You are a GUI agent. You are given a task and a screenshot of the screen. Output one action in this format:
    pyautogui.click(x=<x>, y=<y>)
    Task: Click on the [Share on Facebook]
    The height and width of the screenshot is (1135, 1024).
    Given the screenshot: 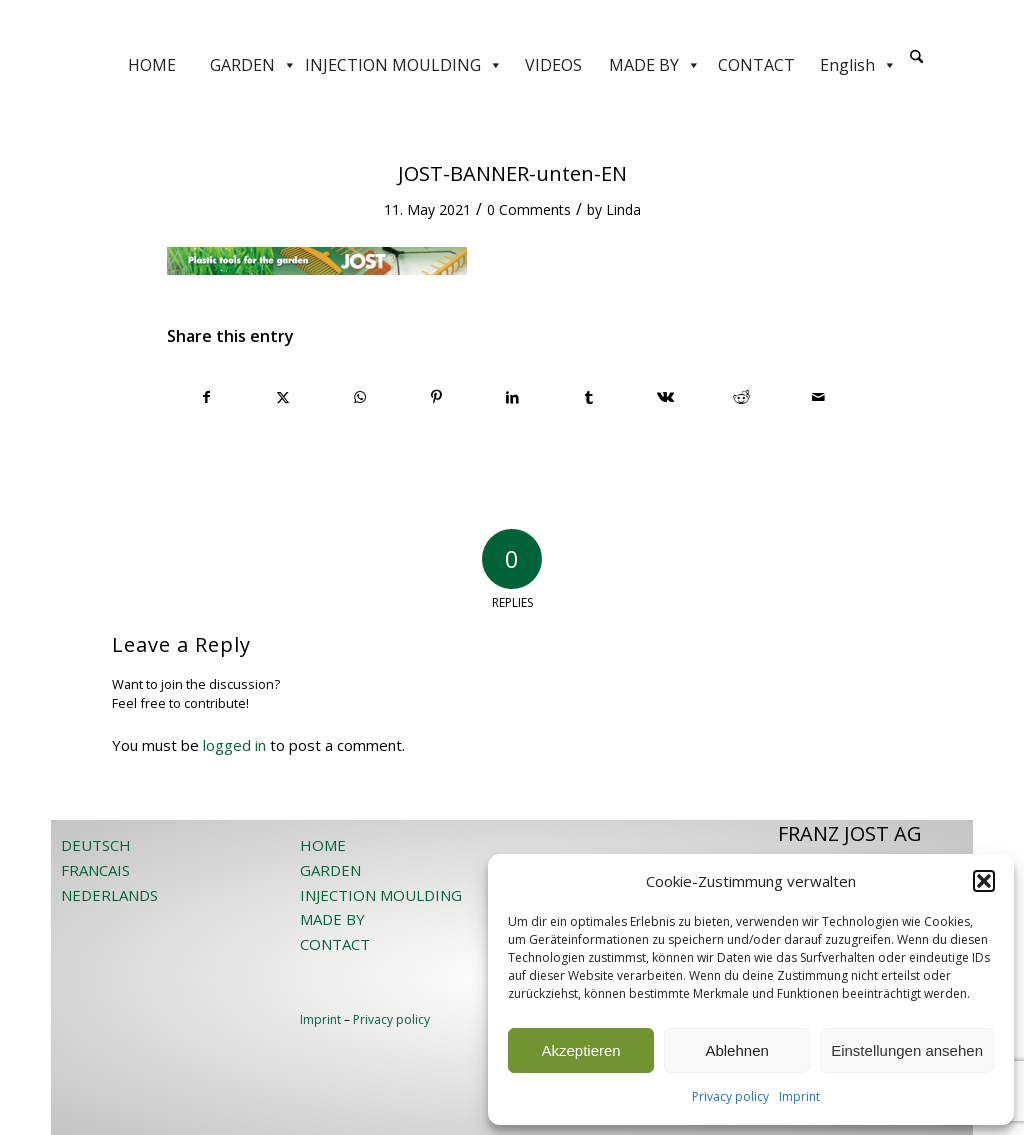 What is the action you would take?
    pyautogui.click(x=206, y=397)
    